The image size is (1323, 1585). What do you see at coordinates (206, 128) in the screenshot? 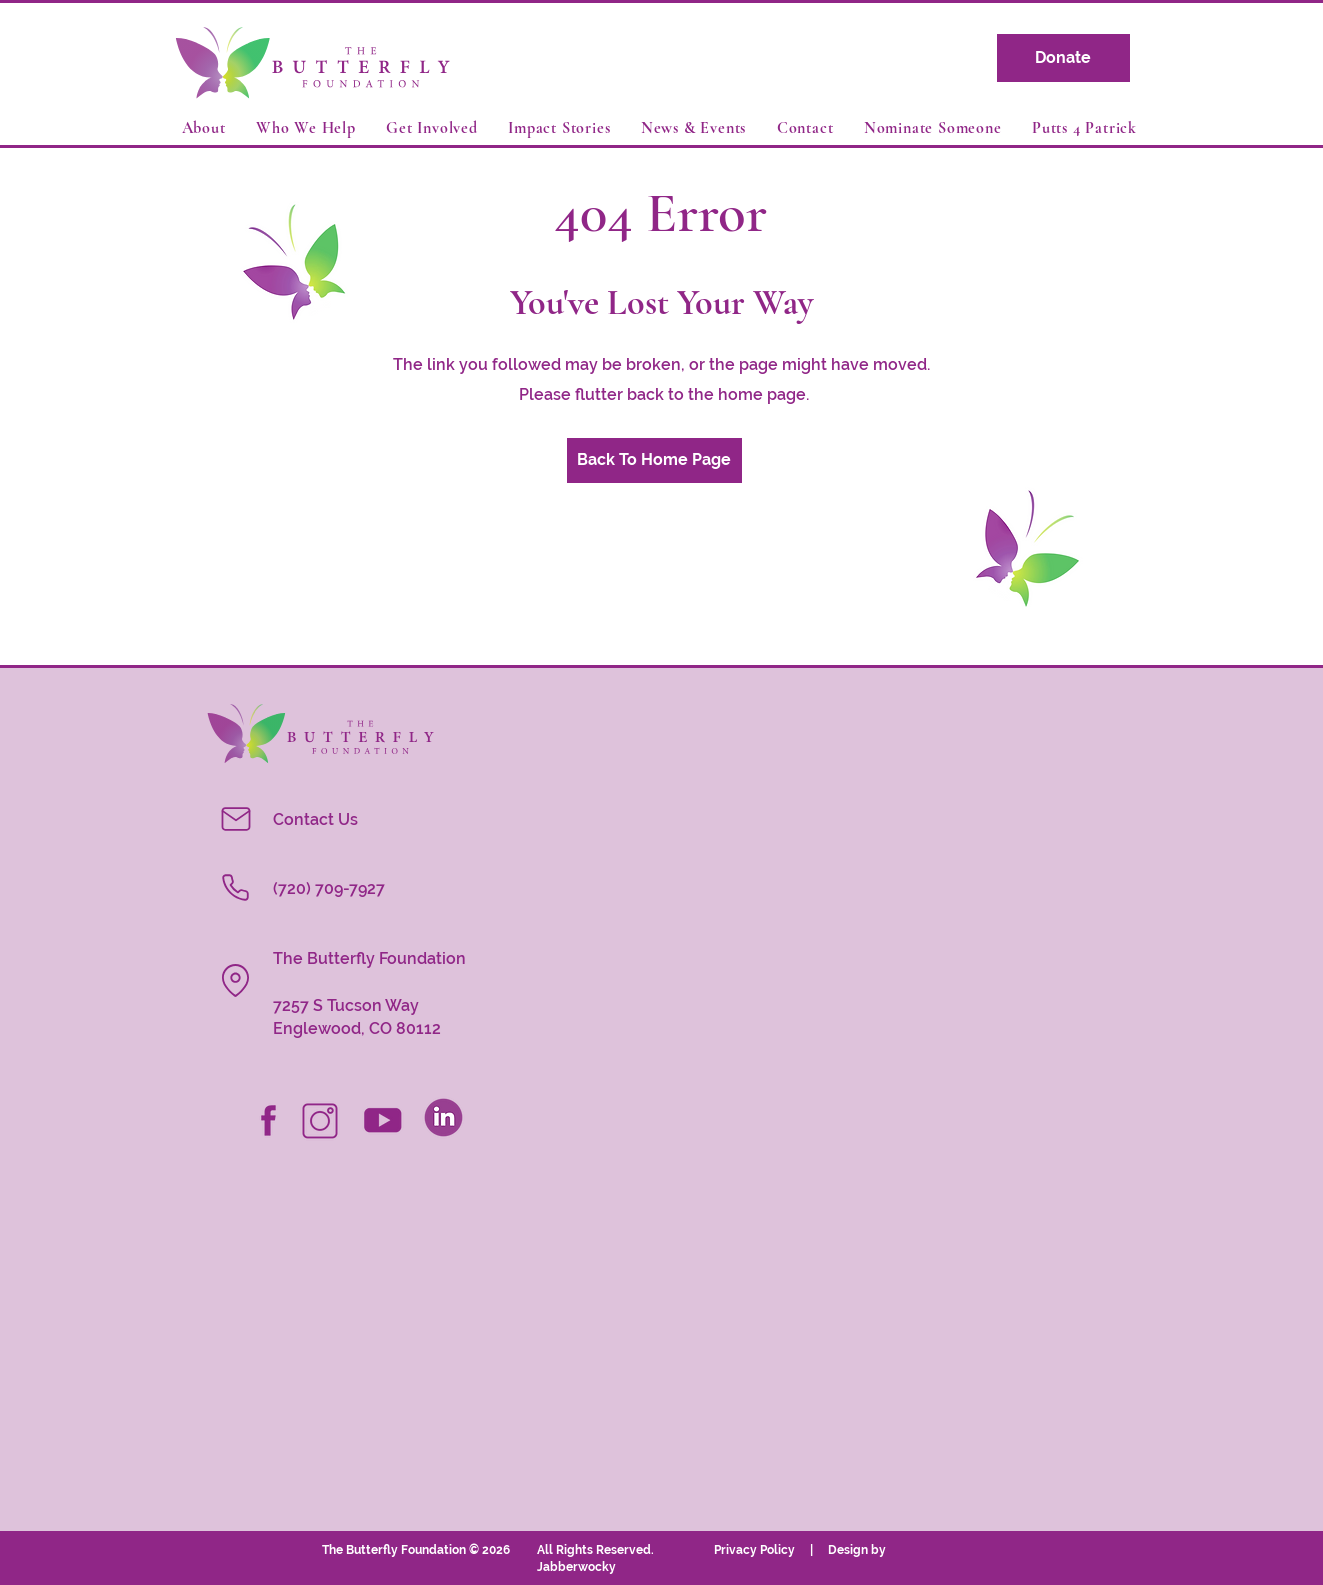
I see `[button]` at bounding box center [206, 128].